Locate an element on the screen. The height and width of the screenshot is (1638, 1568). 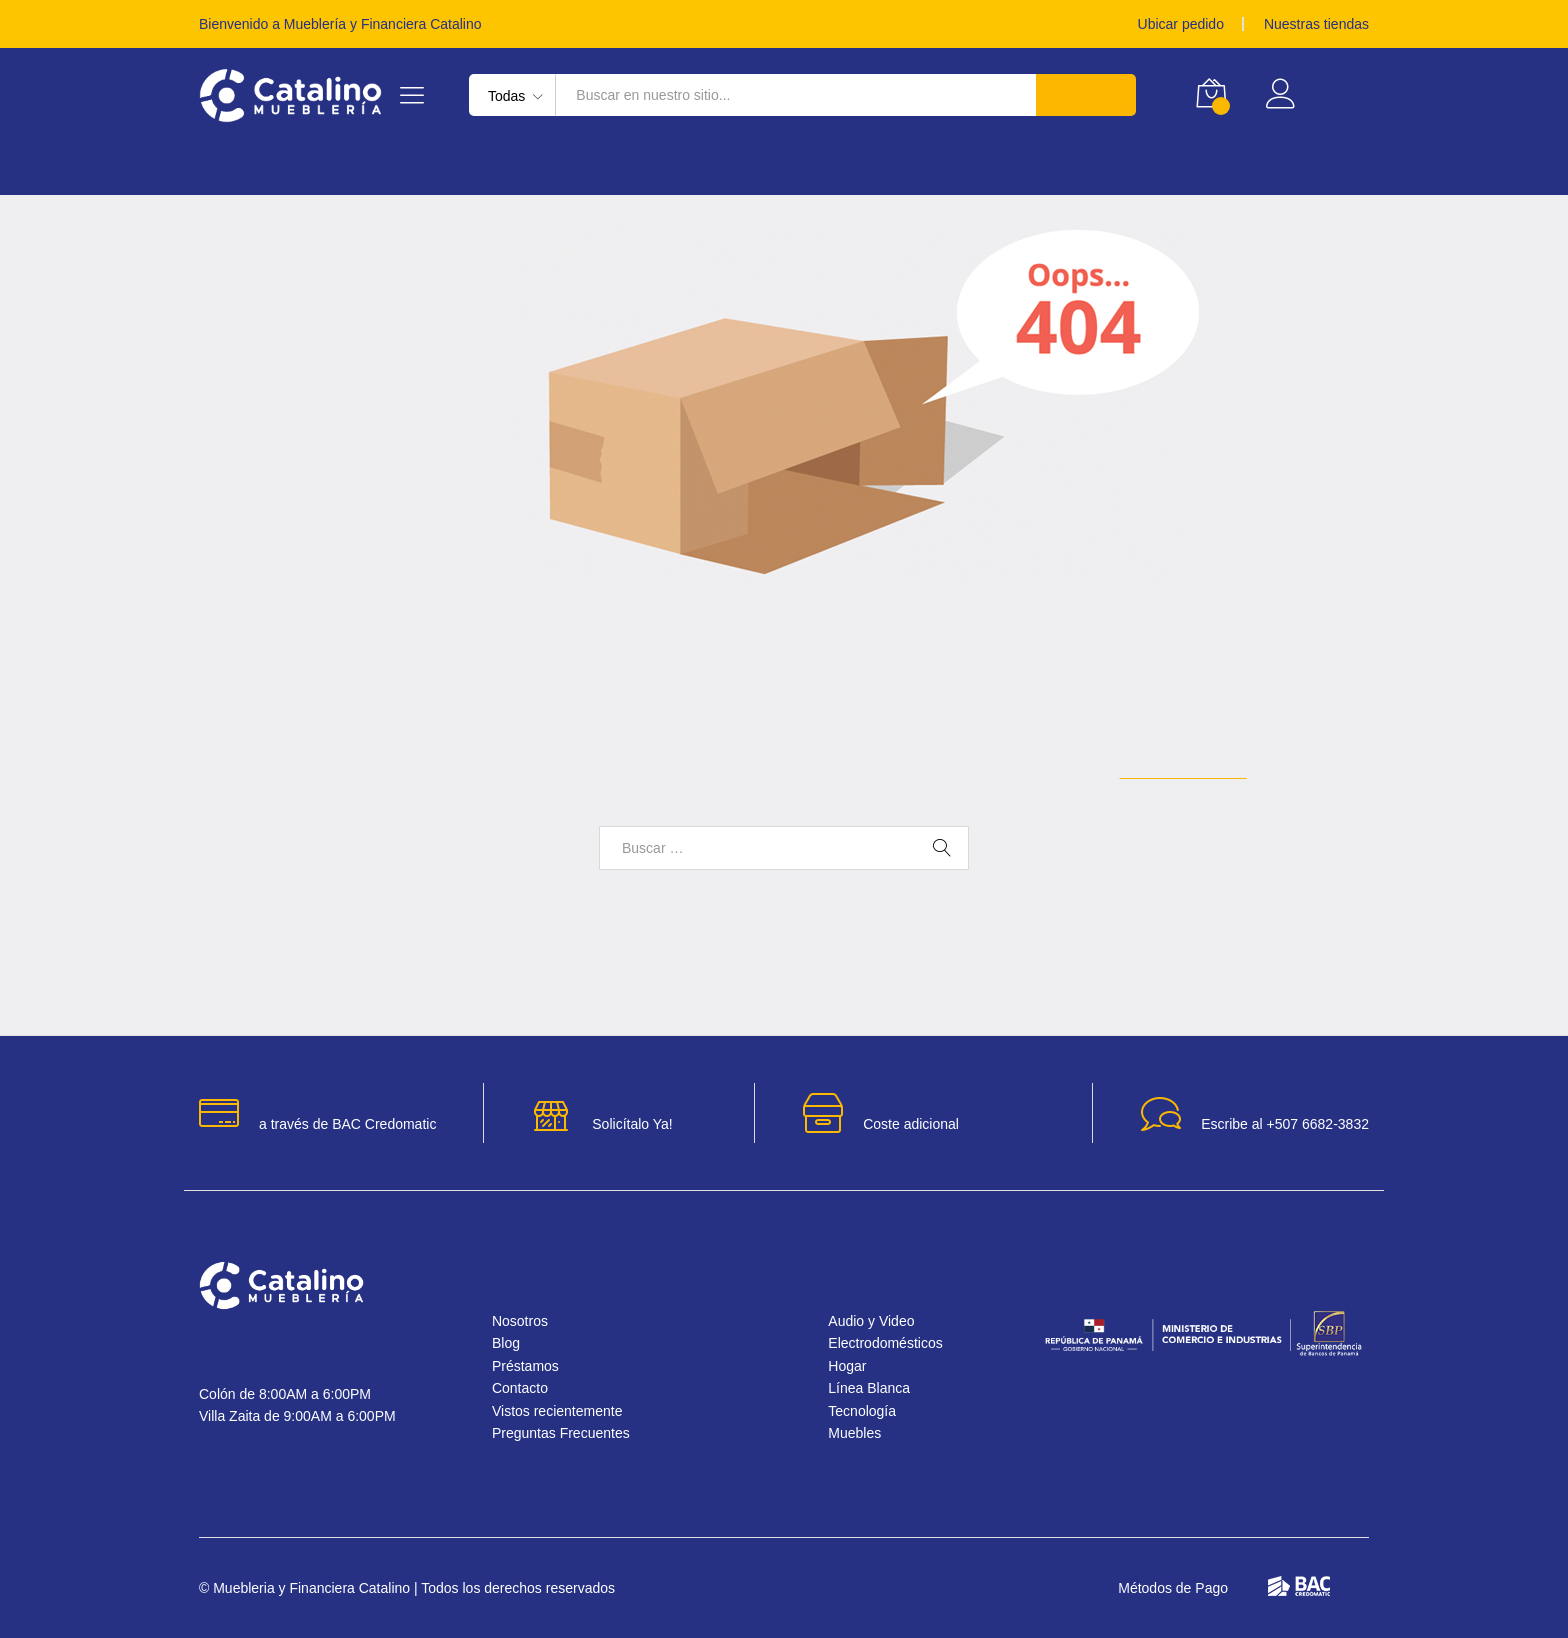
Tecnología [button] is located at coordinates (755, 169).